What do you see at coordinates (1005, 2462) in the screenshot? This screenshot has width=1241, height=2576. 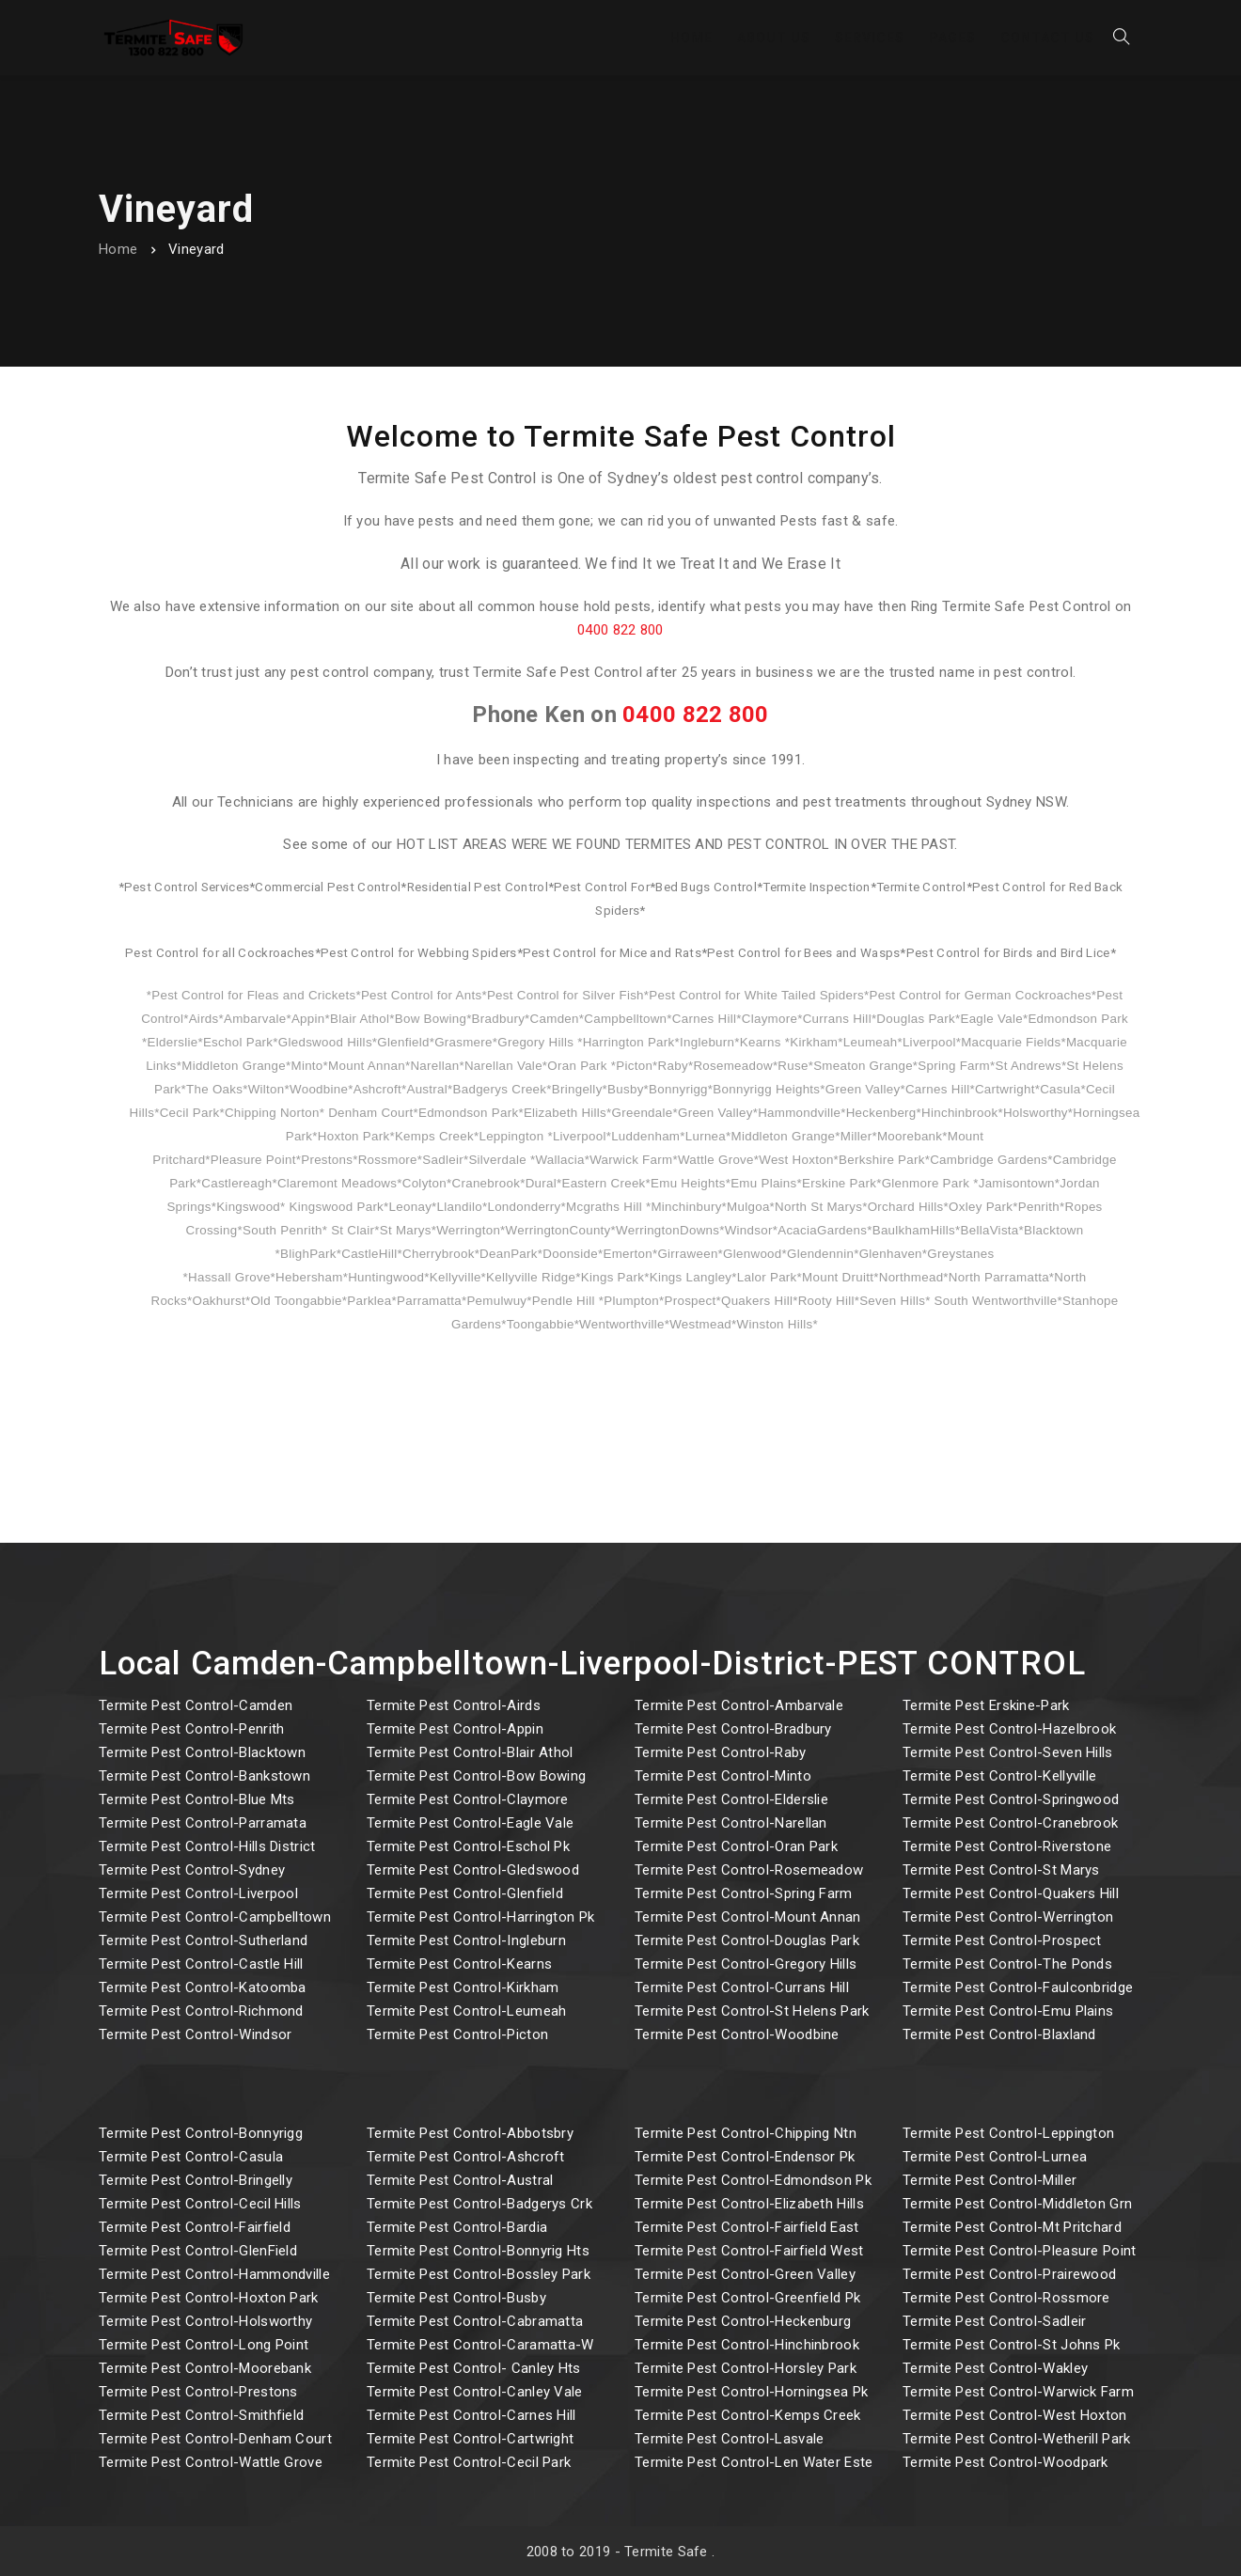 I see `Termite Pest Control-Woodpark` at bounding box center [1005, 2462].